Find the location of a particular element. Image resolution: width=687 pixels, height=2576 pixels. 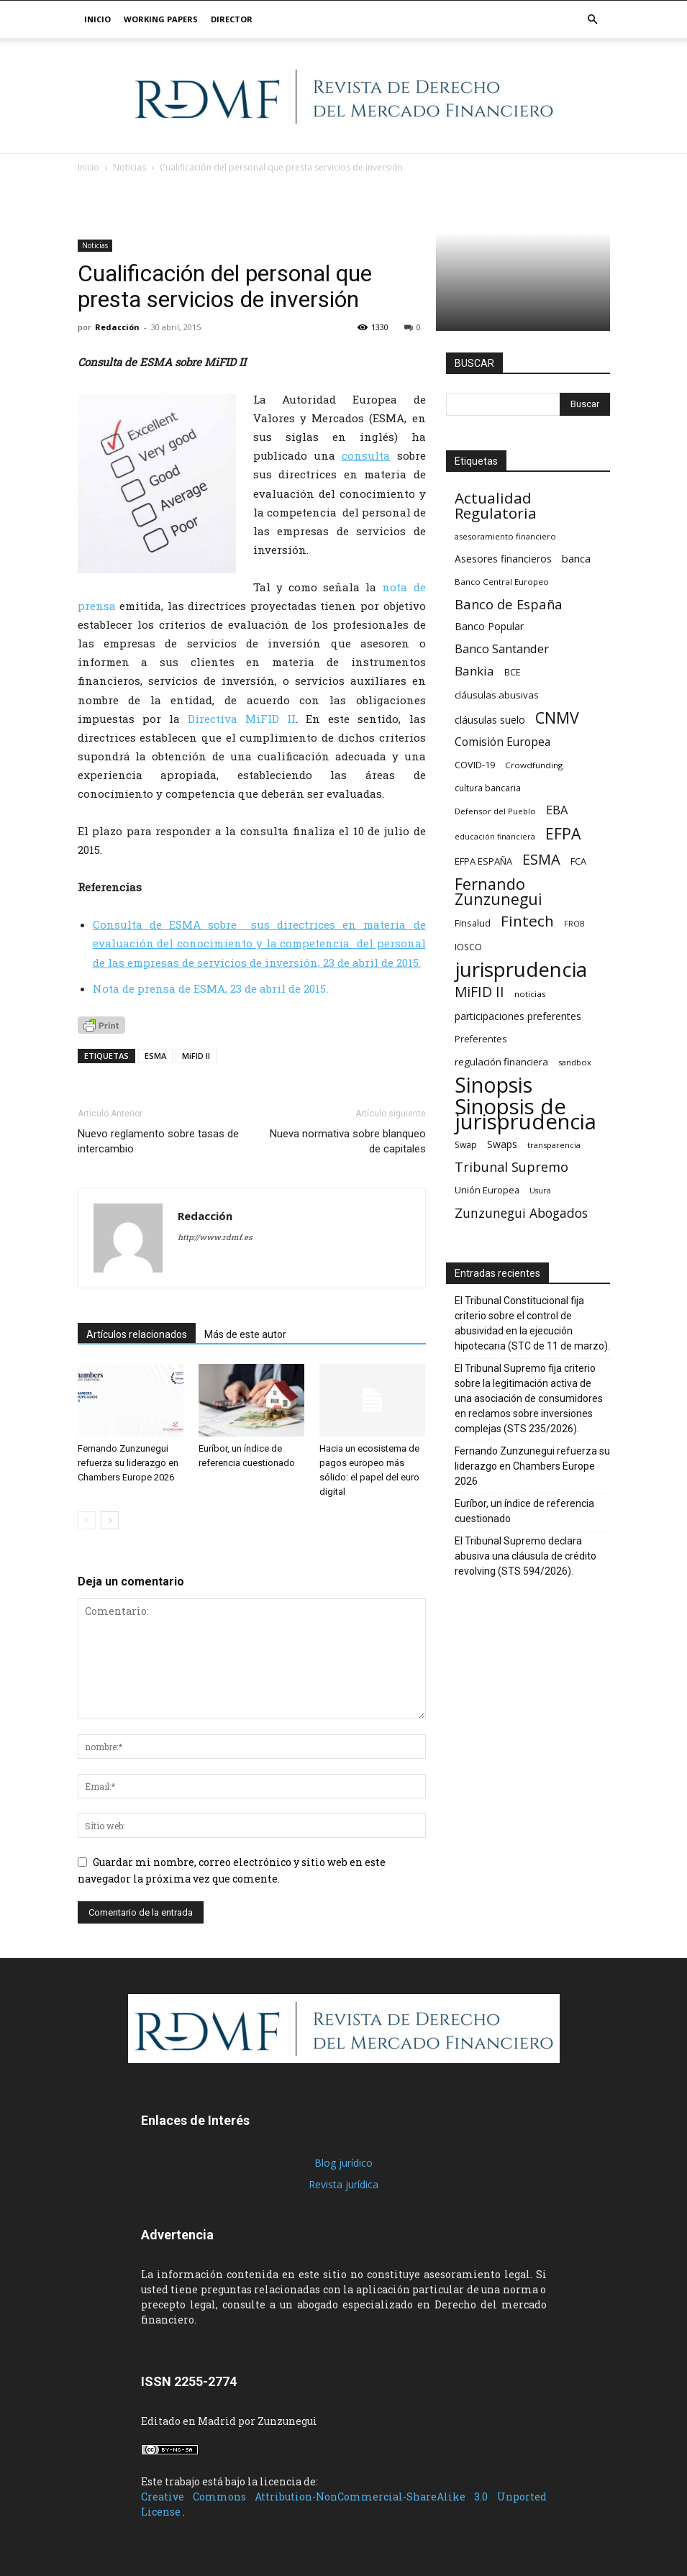

Artículos relacionados is located at coordinates (136, 1334).